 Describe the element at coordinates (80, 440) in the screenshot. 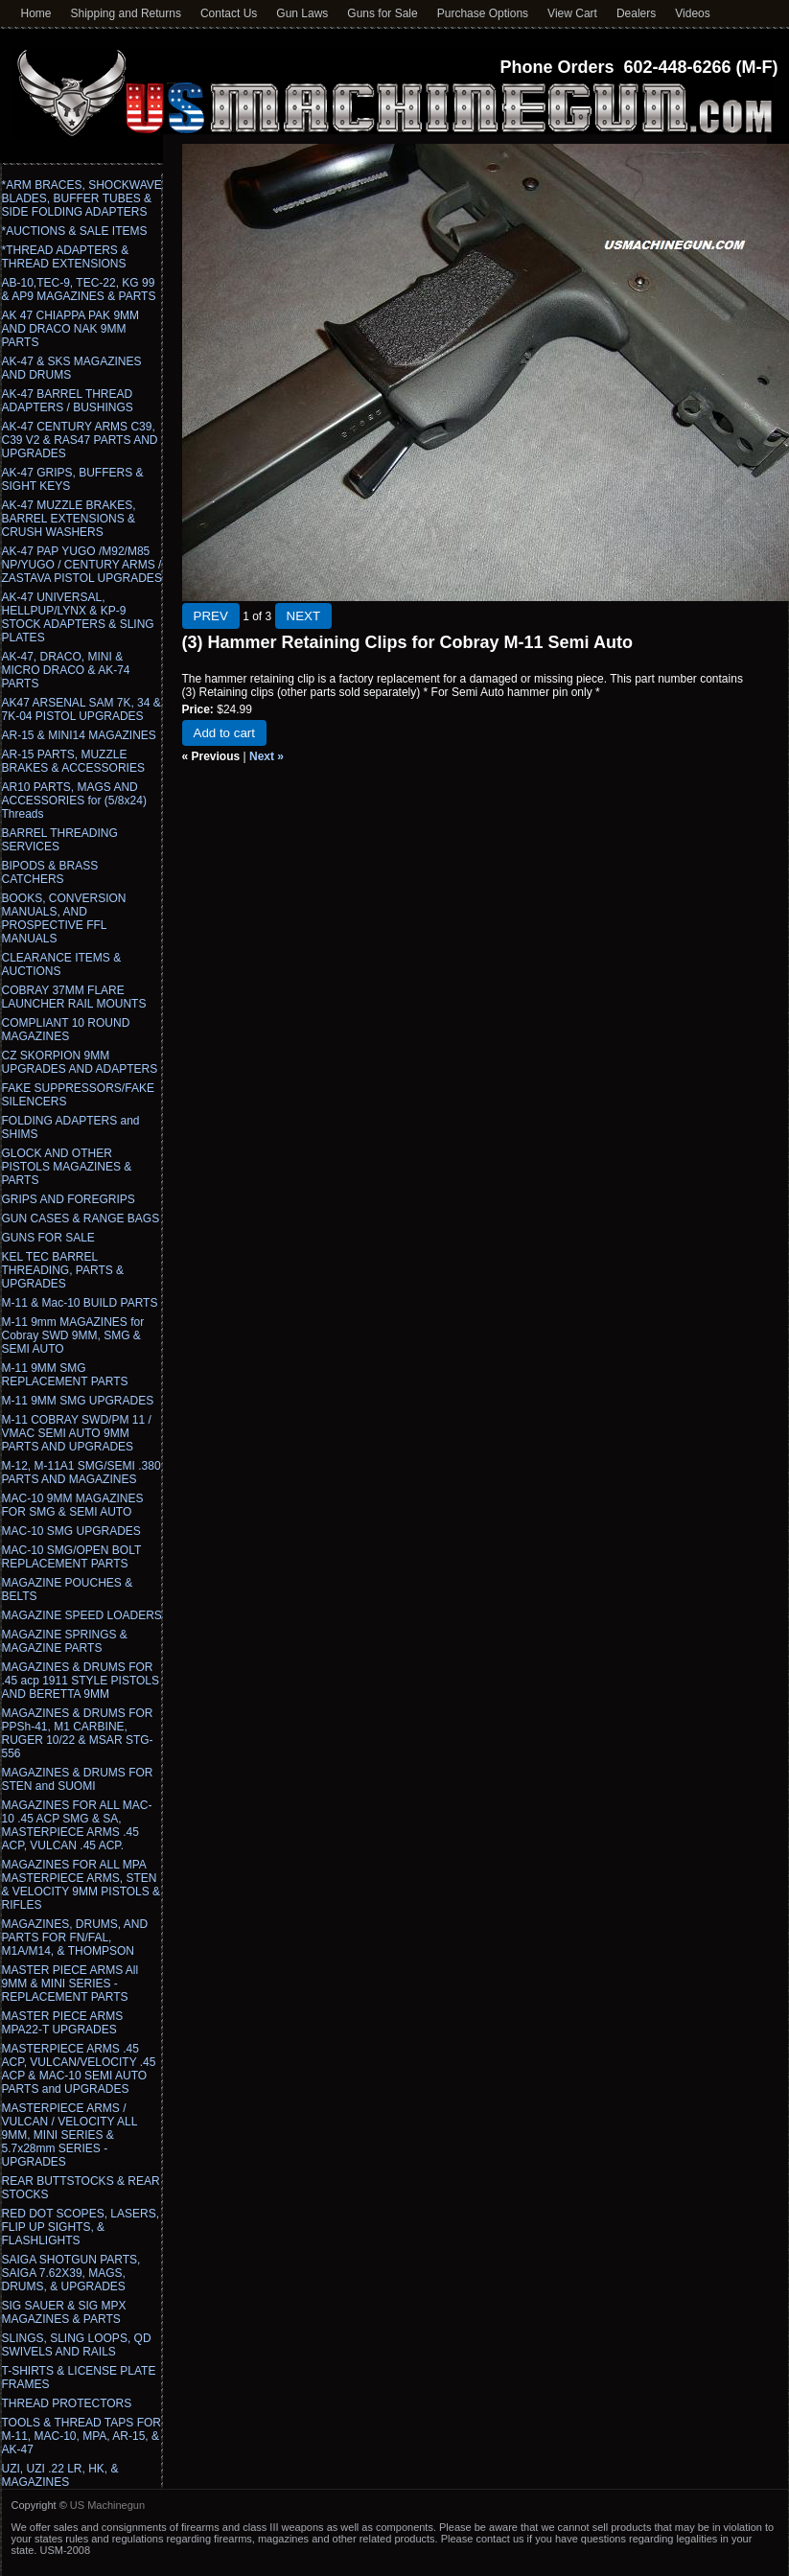

I see `AK-47 CENTURY ARMS C39, C39 V2 & RAS47 PARTS AND UPGRADES` at that location.